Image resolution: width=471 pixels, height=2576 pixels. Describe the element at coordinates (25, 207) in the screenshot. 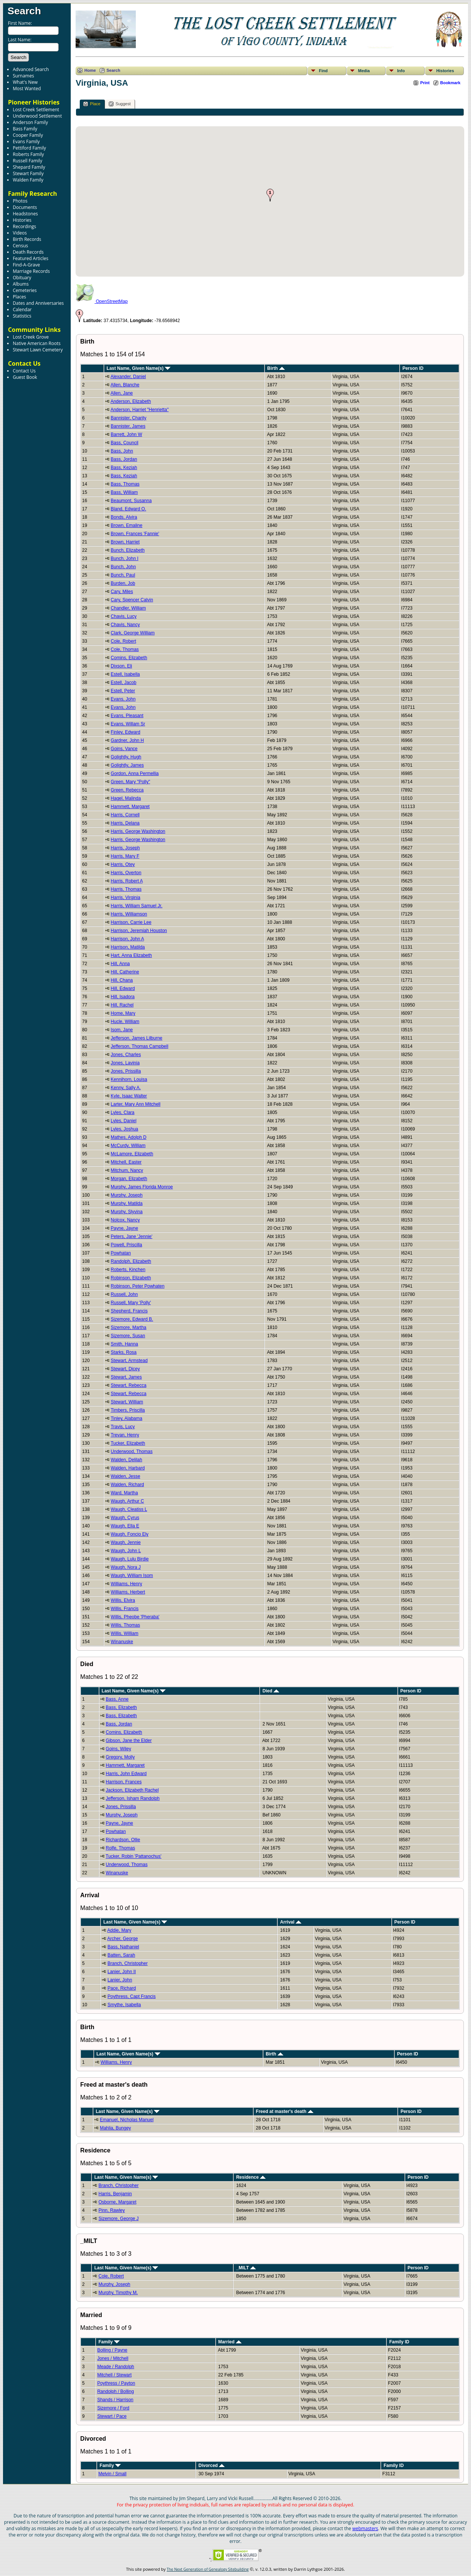

I see `Documents` at that location.